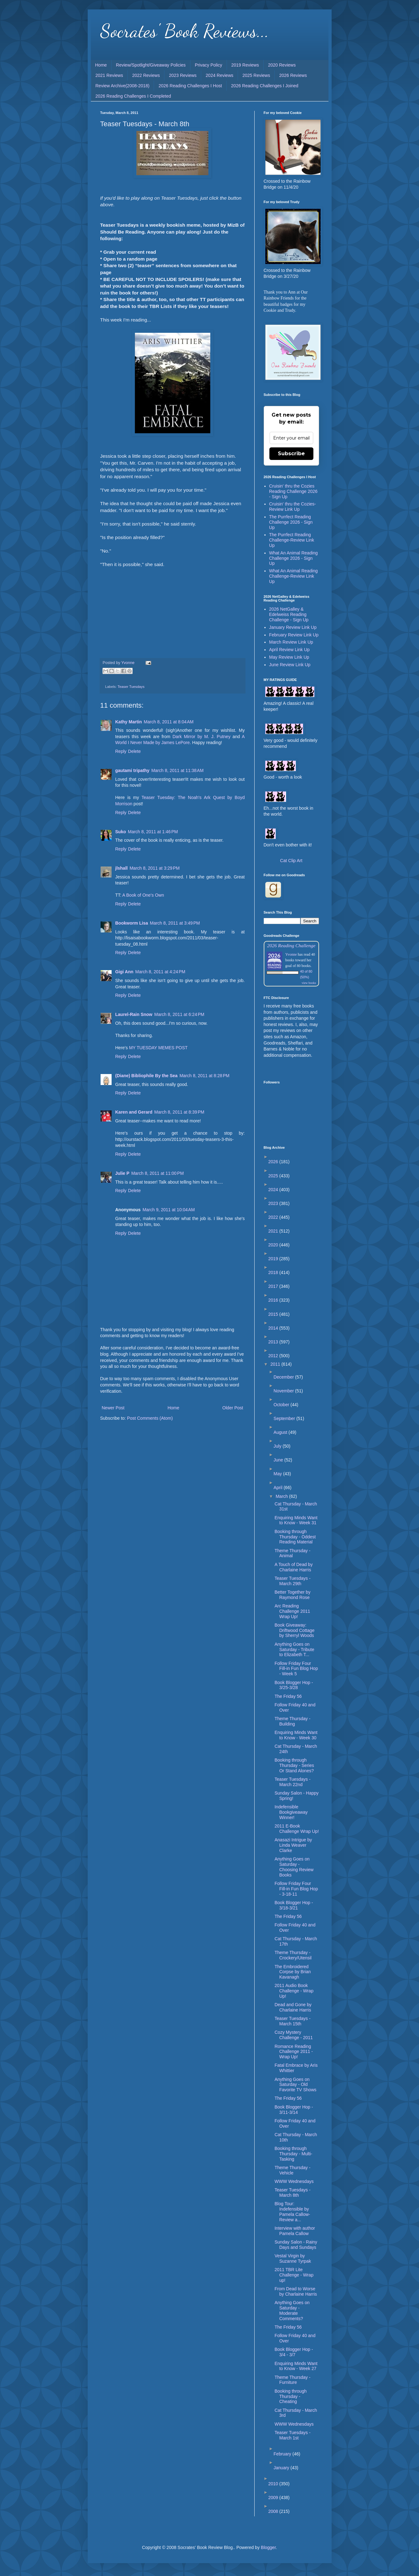 The height and width of the screenshot is (2576, 419). I want to click on Kathy Martin, so click(128, 721).